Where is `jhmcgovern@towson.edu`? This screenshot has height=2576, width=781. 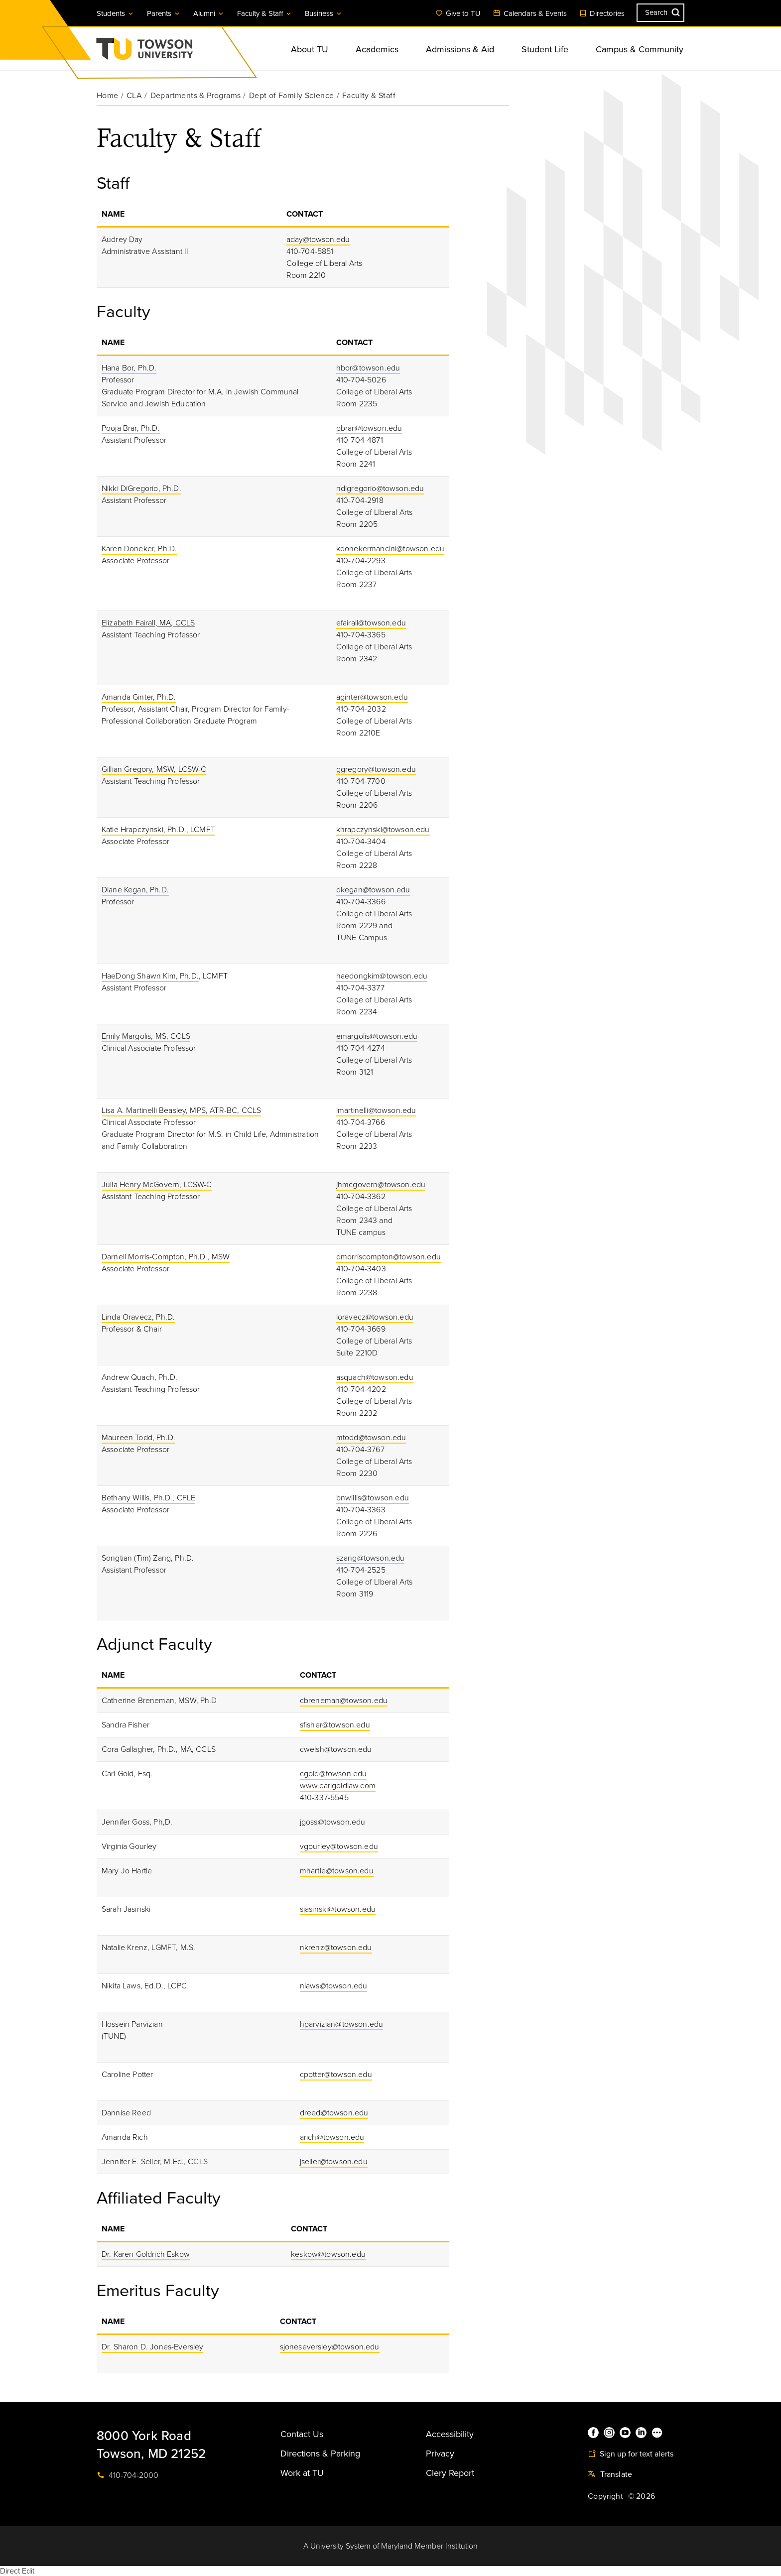 jhmcgovern@towson.edu is located at coordinates (380, 1185).